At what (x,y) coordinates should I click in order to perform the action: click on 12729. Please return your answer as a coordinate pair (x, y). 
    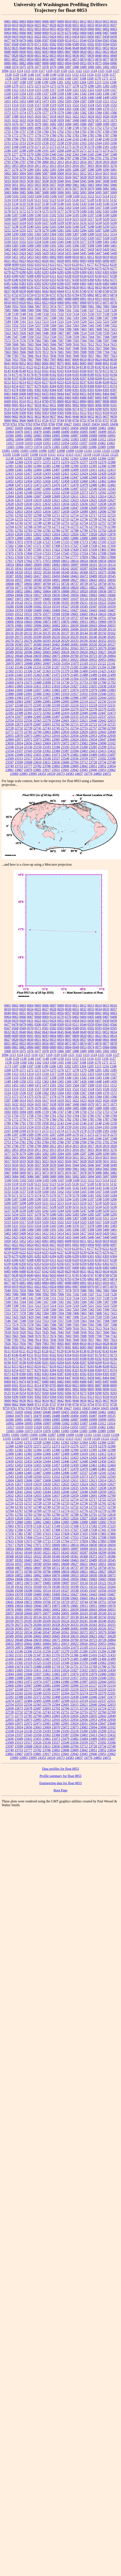
    Looking at the image, I should click on (47, 519).